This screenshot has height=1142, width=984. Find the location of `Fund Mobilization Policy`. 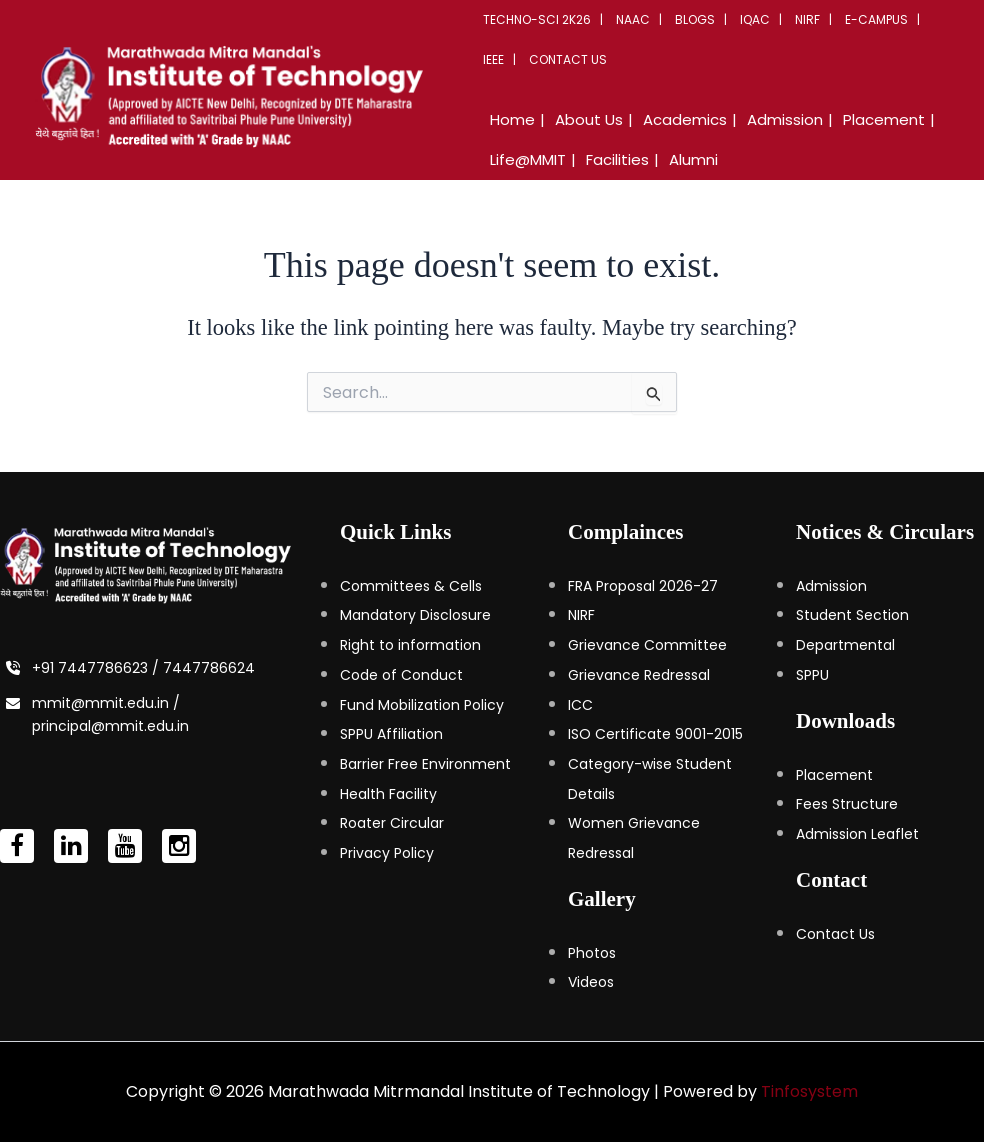

Fund Mobilization Policy is located at coordinates (422, 705).